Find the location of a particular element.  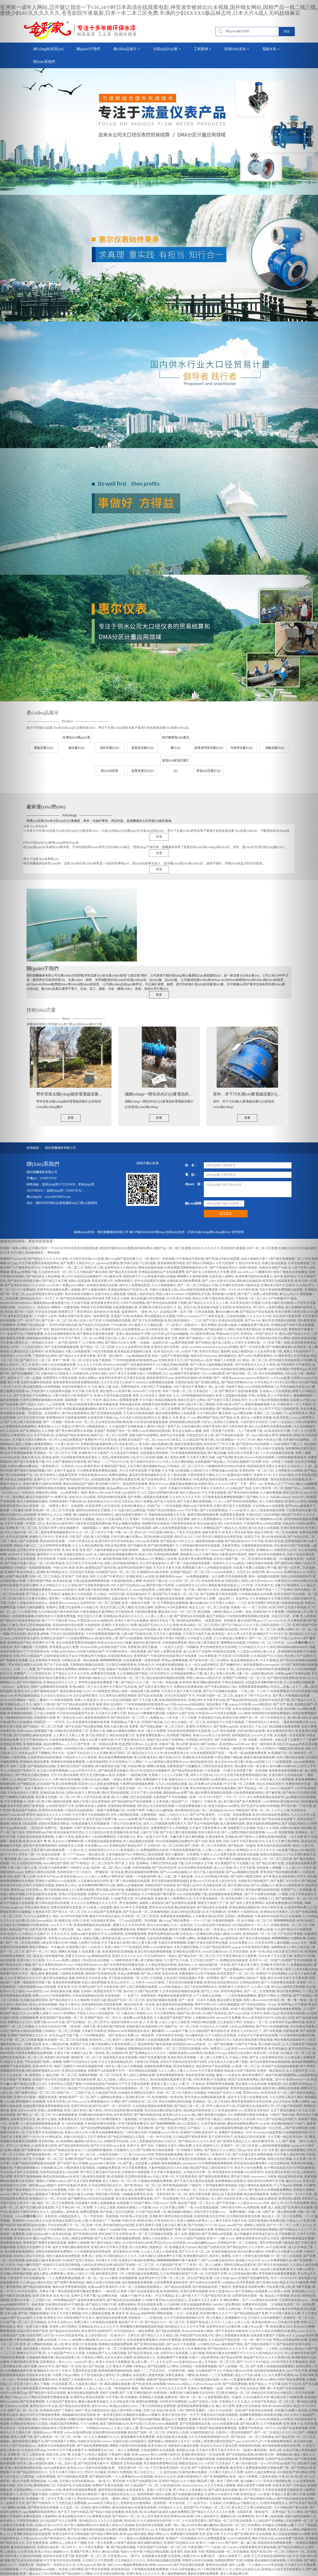

中国xxxxxl17免费 is located at coordinates (164, 2203).